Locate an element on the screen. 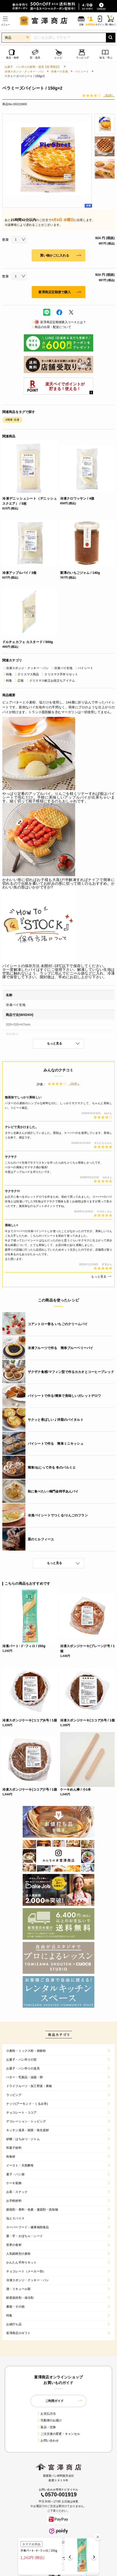 This screenshot has height=2576, width=117. 富澤商店定期便購入コースとは？ is located at coordinates (58, 322).